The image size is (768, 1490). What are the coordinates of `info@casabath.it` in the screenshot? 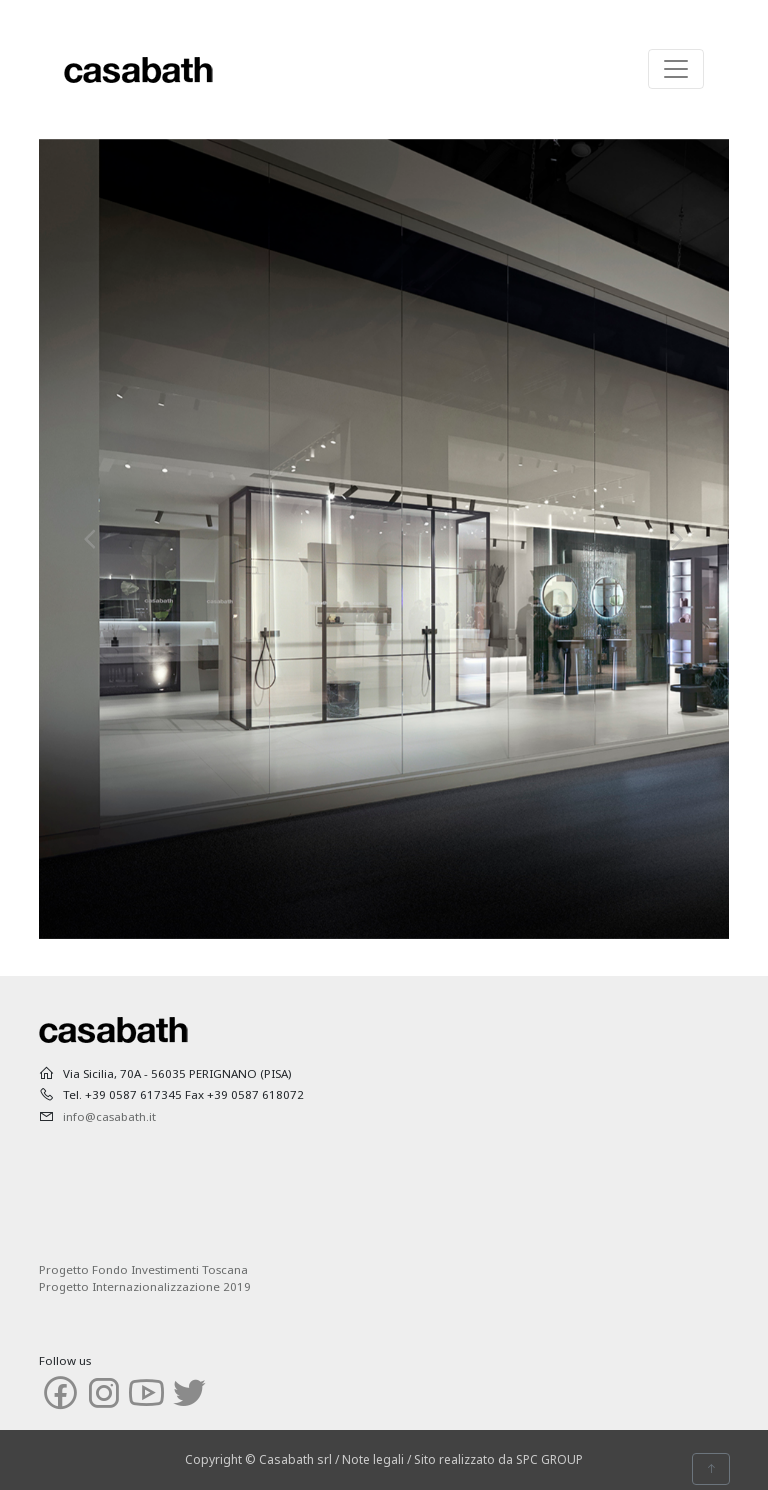 It's located at (109, 1116).